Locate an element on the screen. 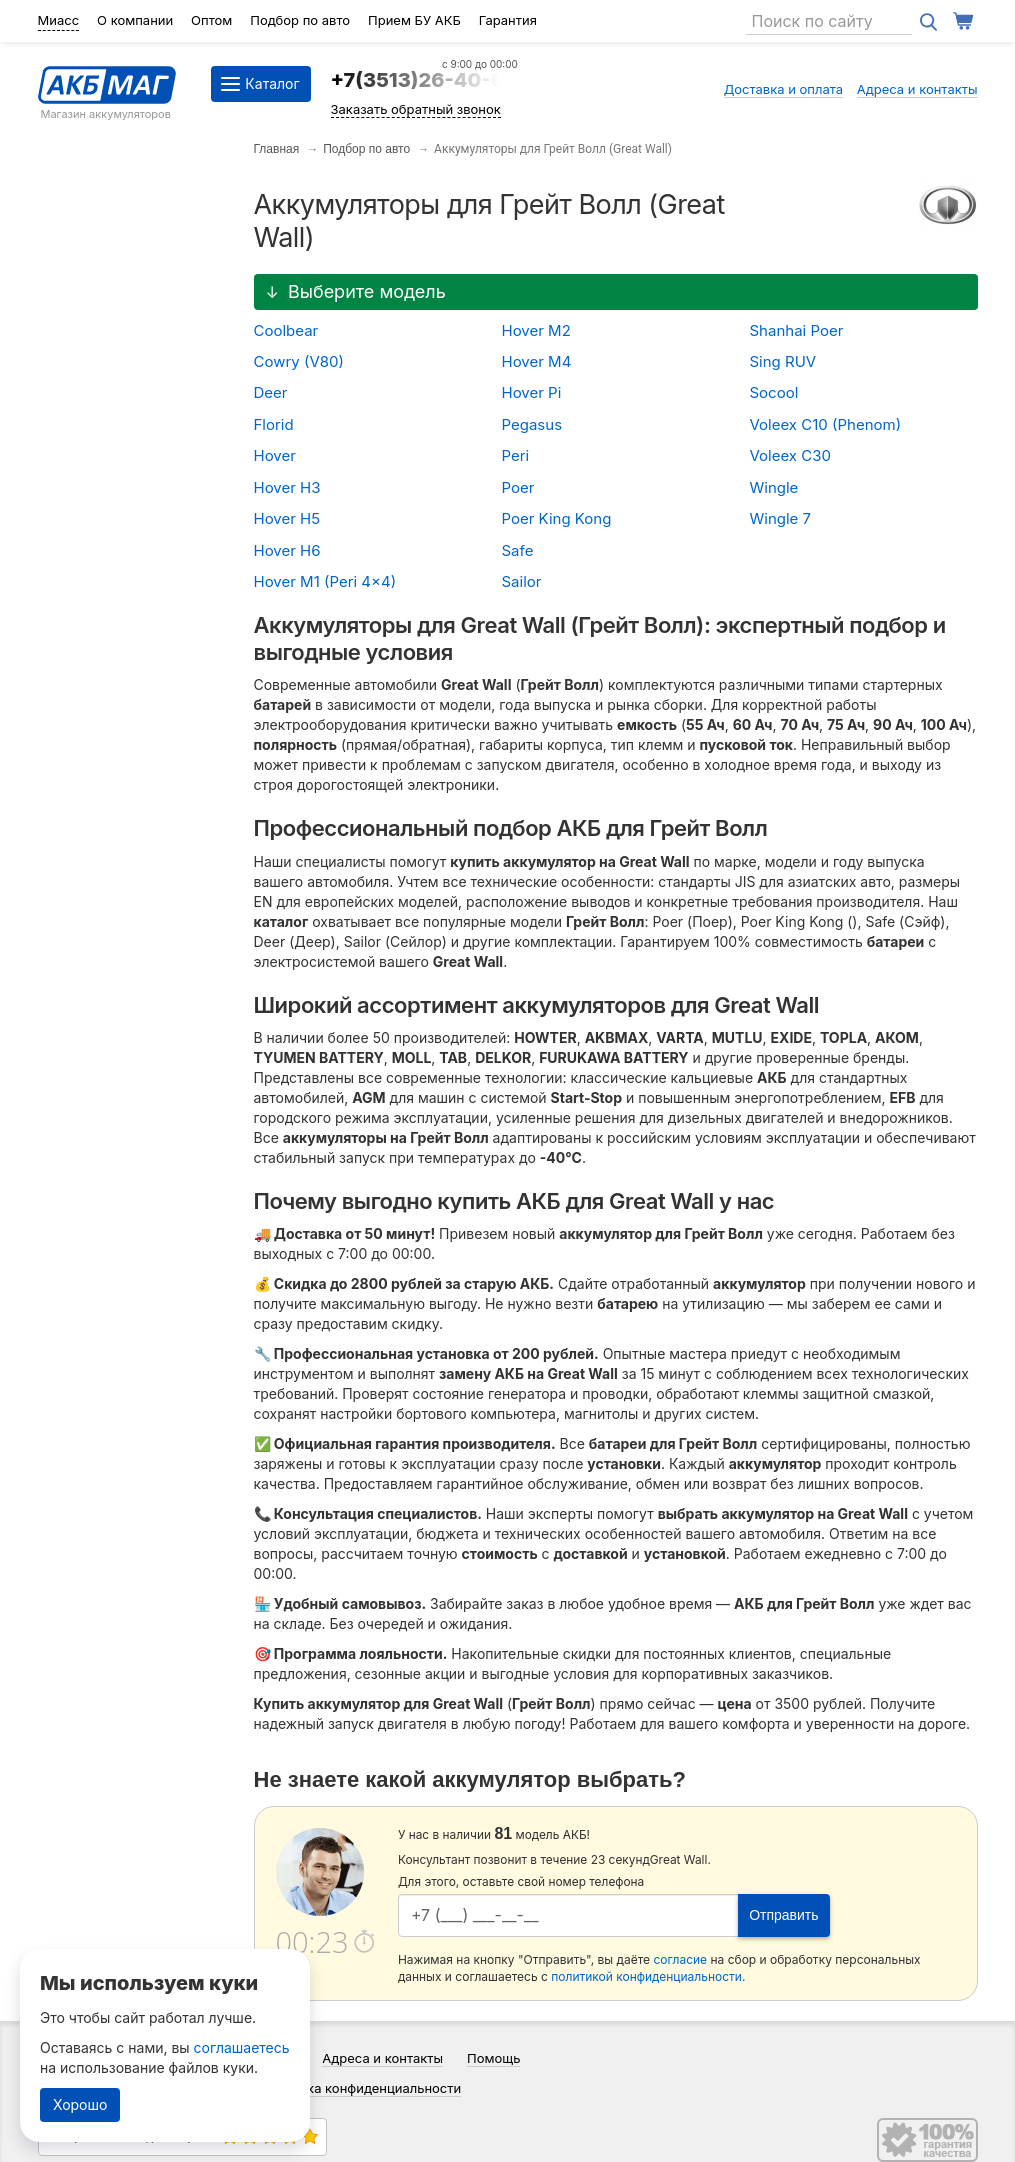  Coolbear is located at coordinates (286, 330).